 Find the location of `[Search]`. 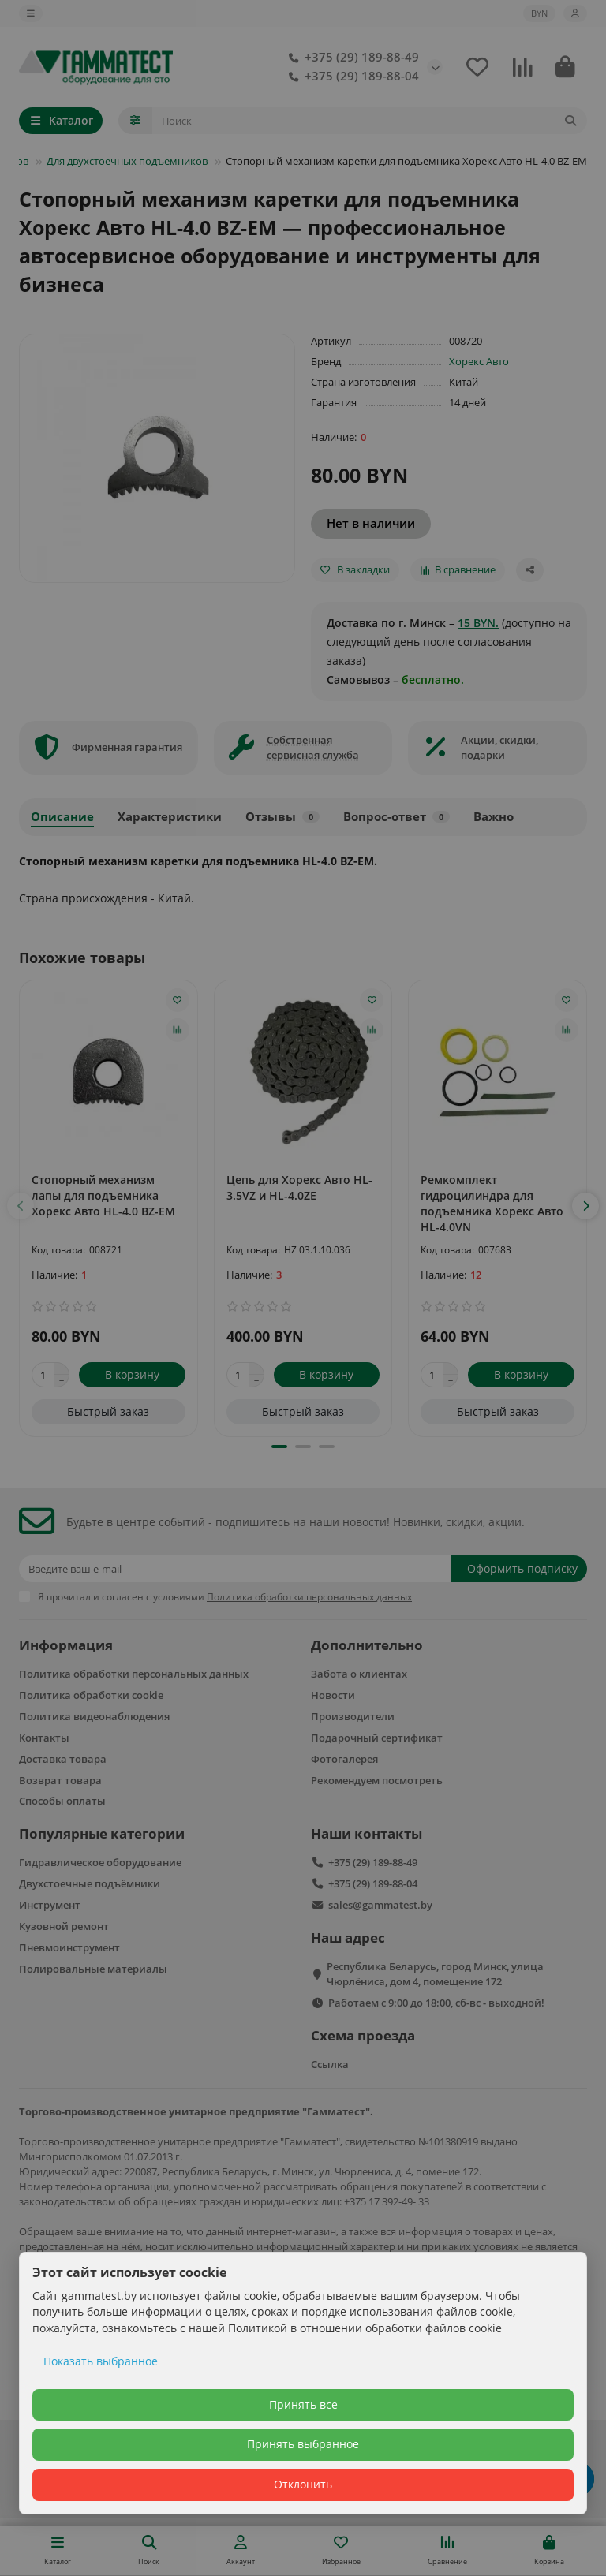

[Search] is located at coordinates (370, 120).